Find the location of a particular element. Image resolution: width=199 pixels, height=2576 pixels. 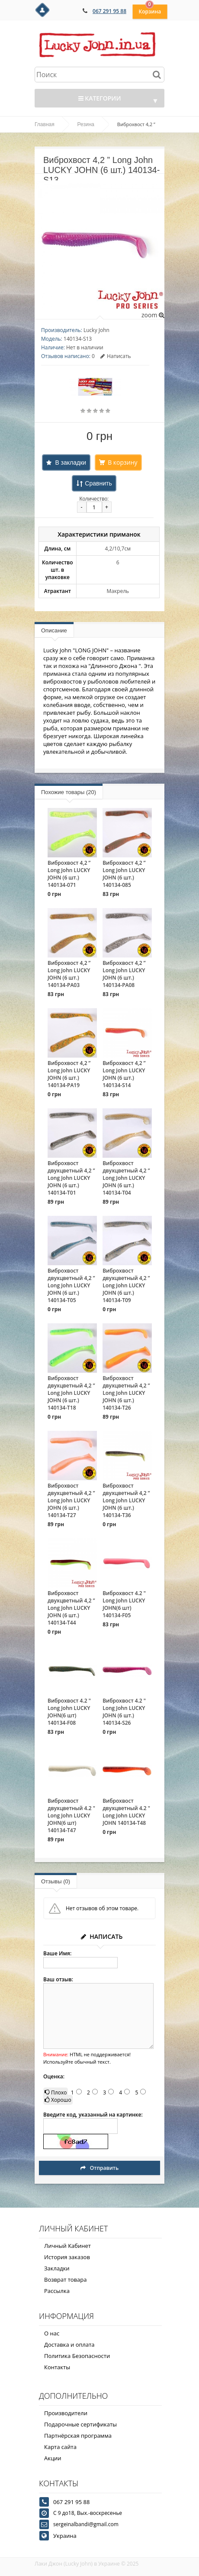

Партнёрская программа is located at coordinates (78, 2435).